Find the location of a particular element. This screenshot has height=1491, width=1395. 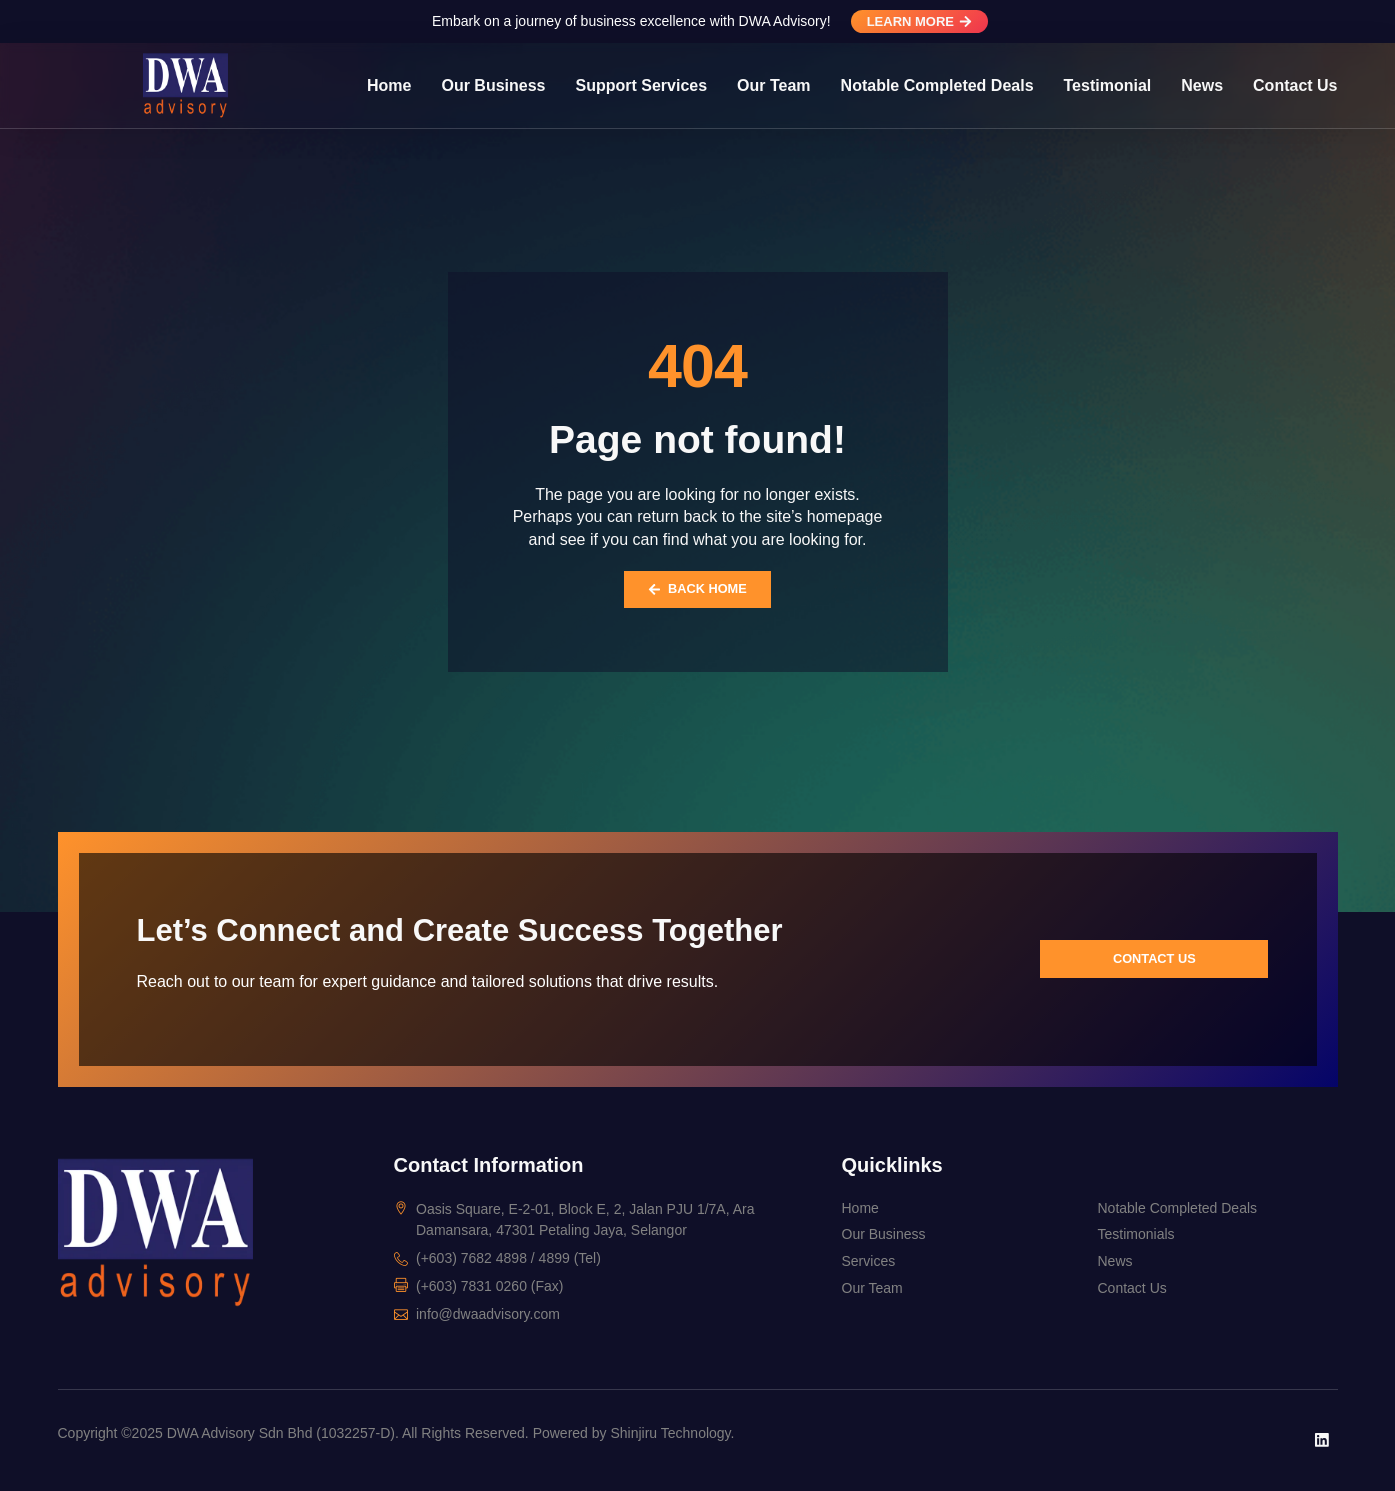

Support Services is located at coordinates (641, 85).